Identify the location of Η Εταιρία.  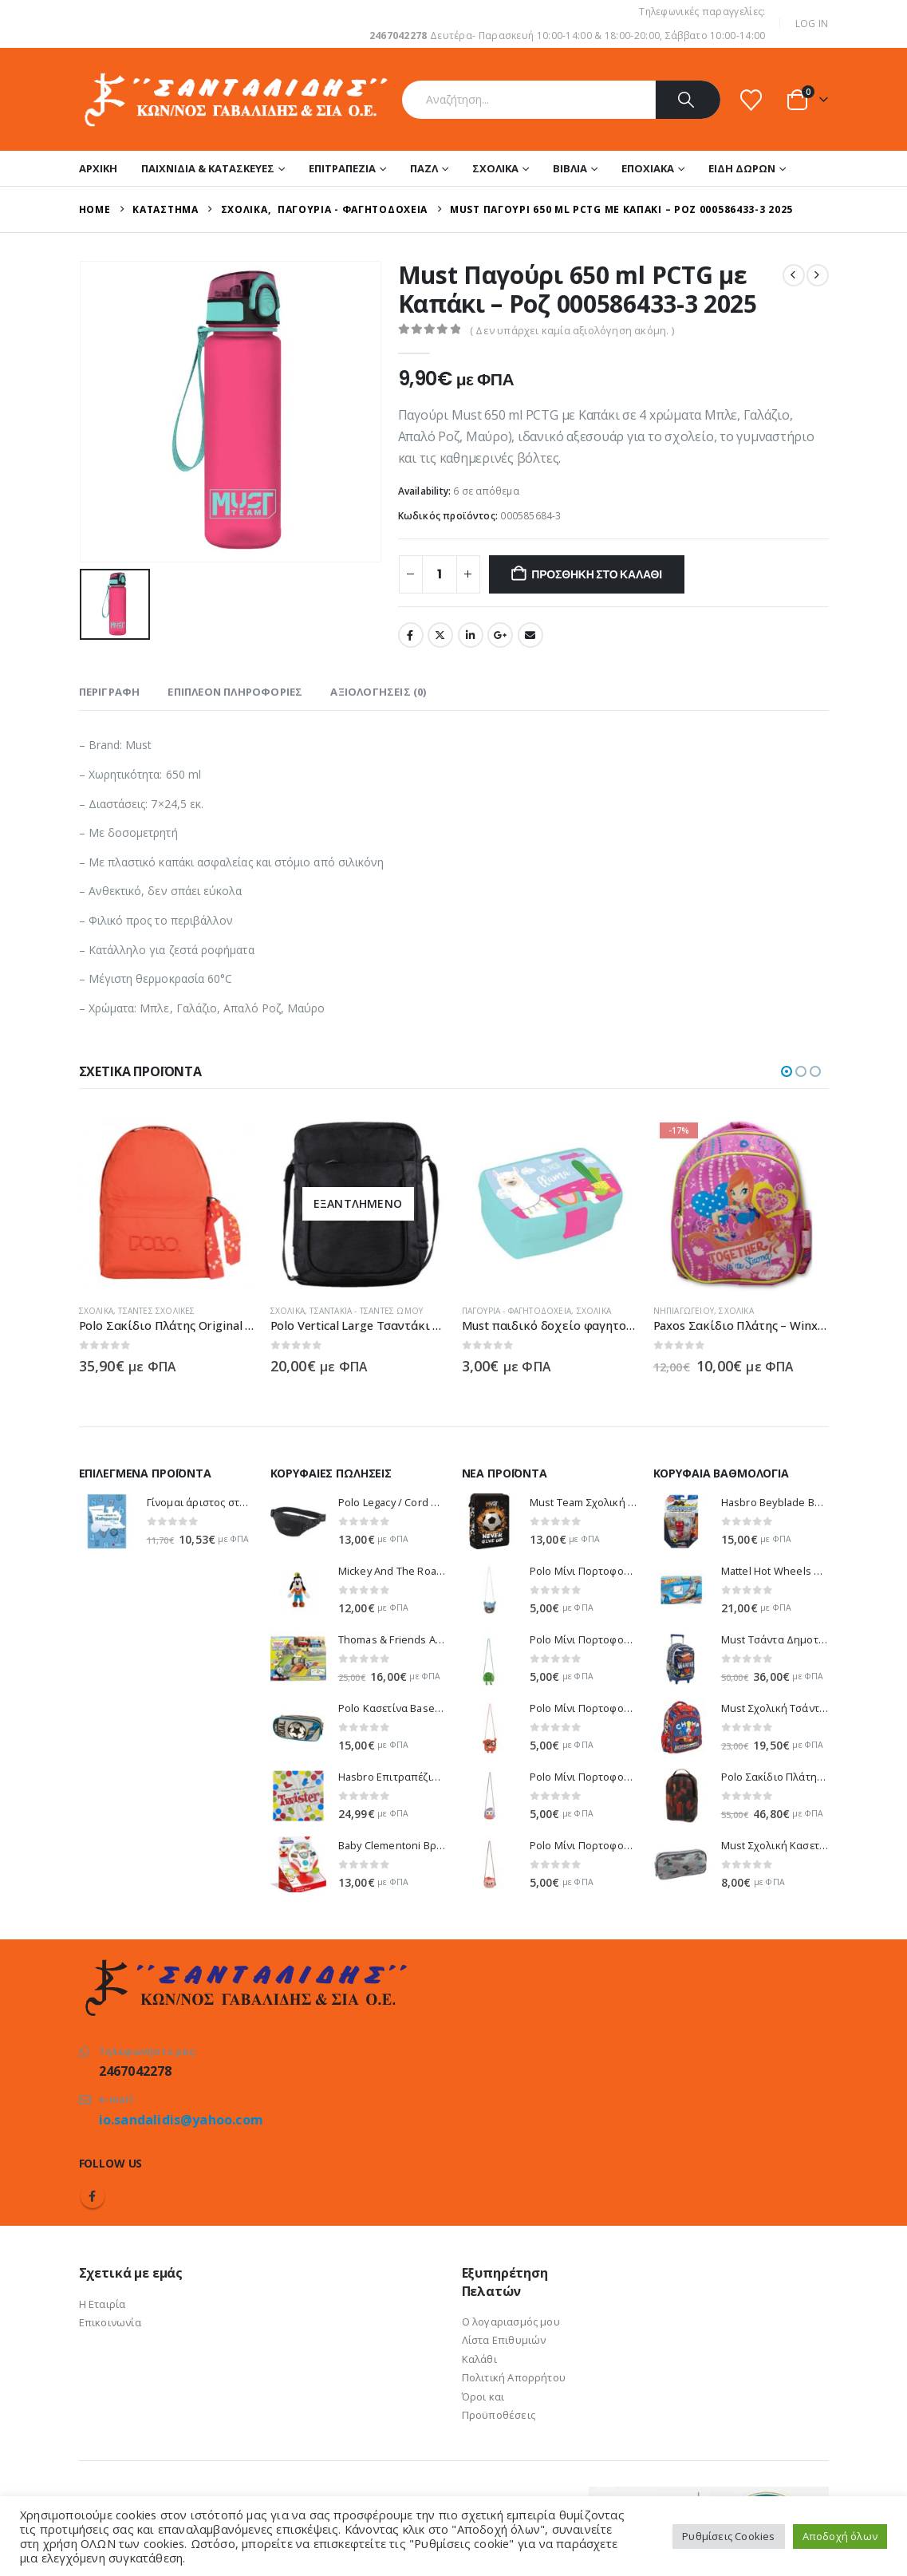
(102, 2304).